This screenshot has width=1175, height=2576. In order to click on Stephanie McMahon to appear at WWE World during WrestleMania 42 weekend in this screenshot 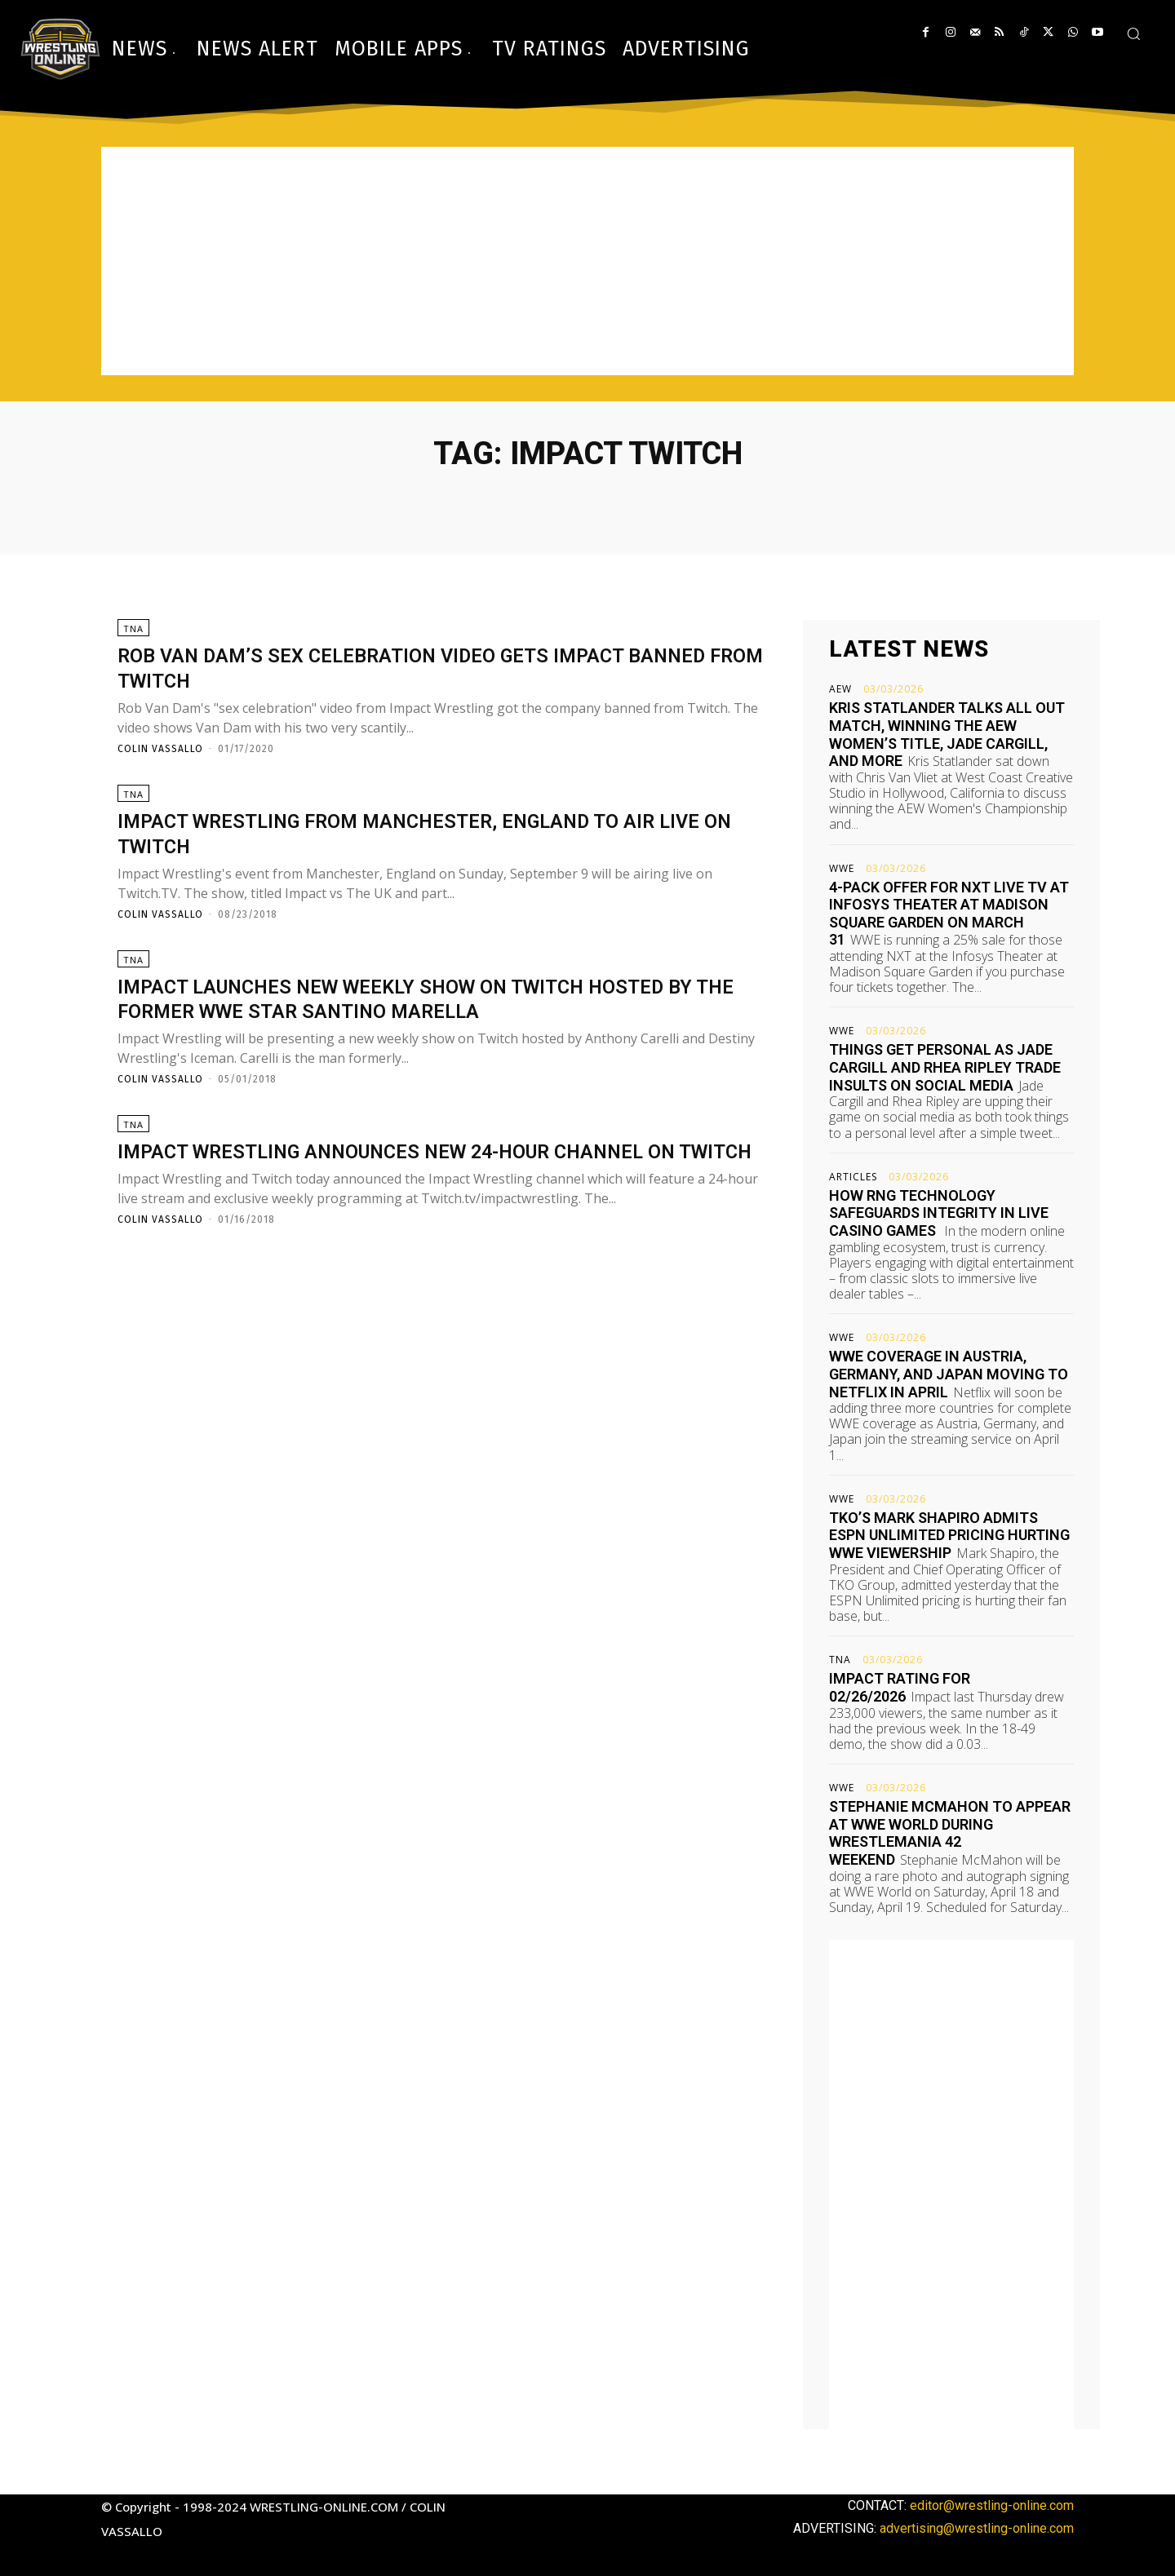, I will do `click(950, 1833)`.